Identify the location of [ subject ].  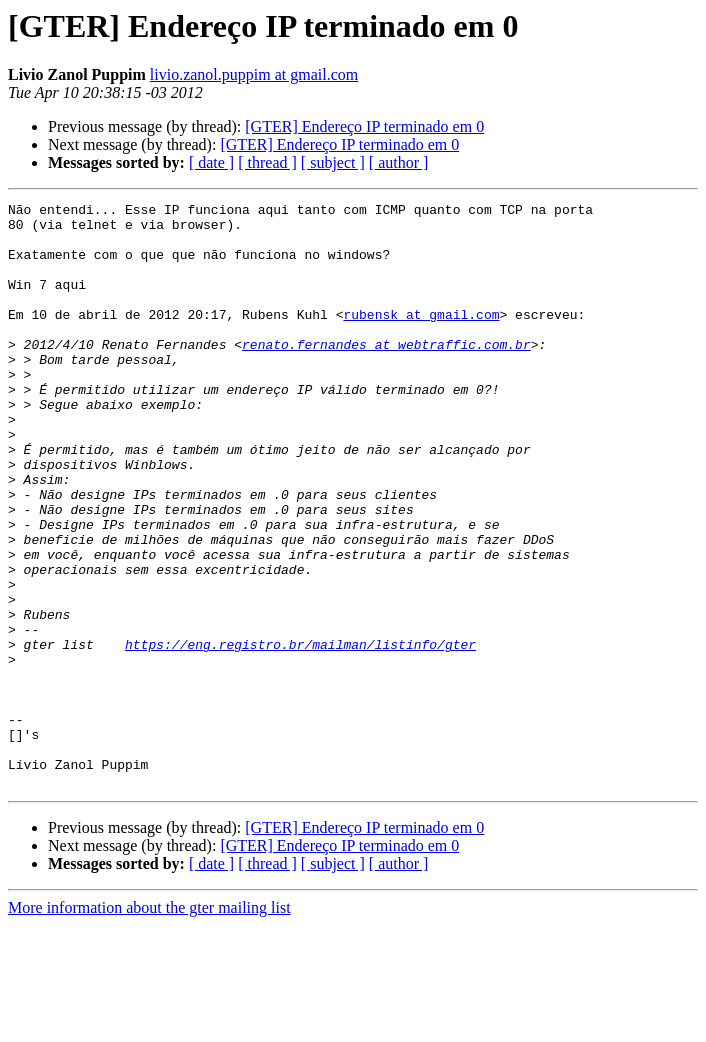
(333, 162).